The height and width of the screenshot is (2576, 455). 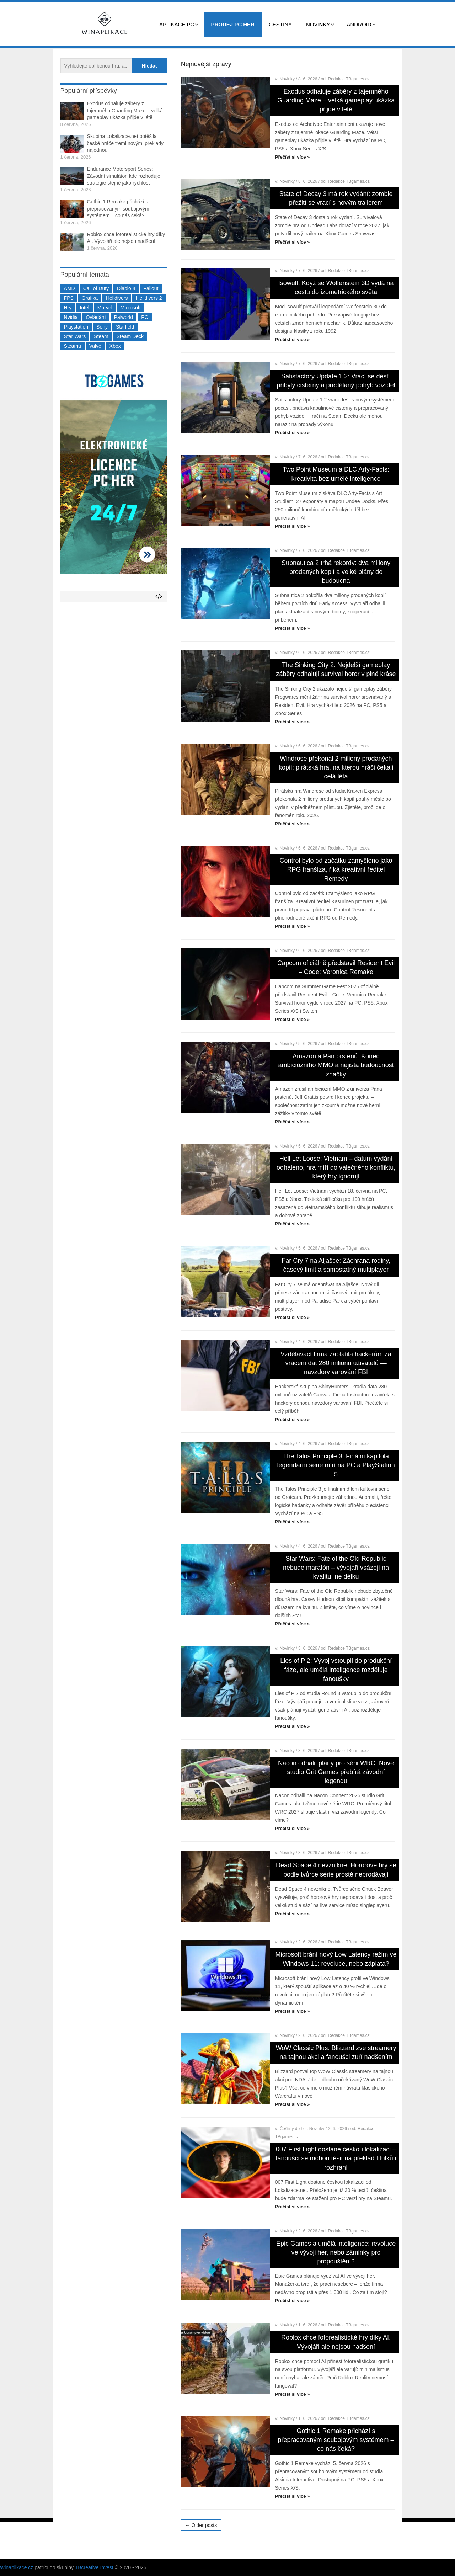 What do you see at coordinates (72, 346) in the screenshot?
I see `Steamu [Steamu (935 položek)]` at bounding box center [72, 346].